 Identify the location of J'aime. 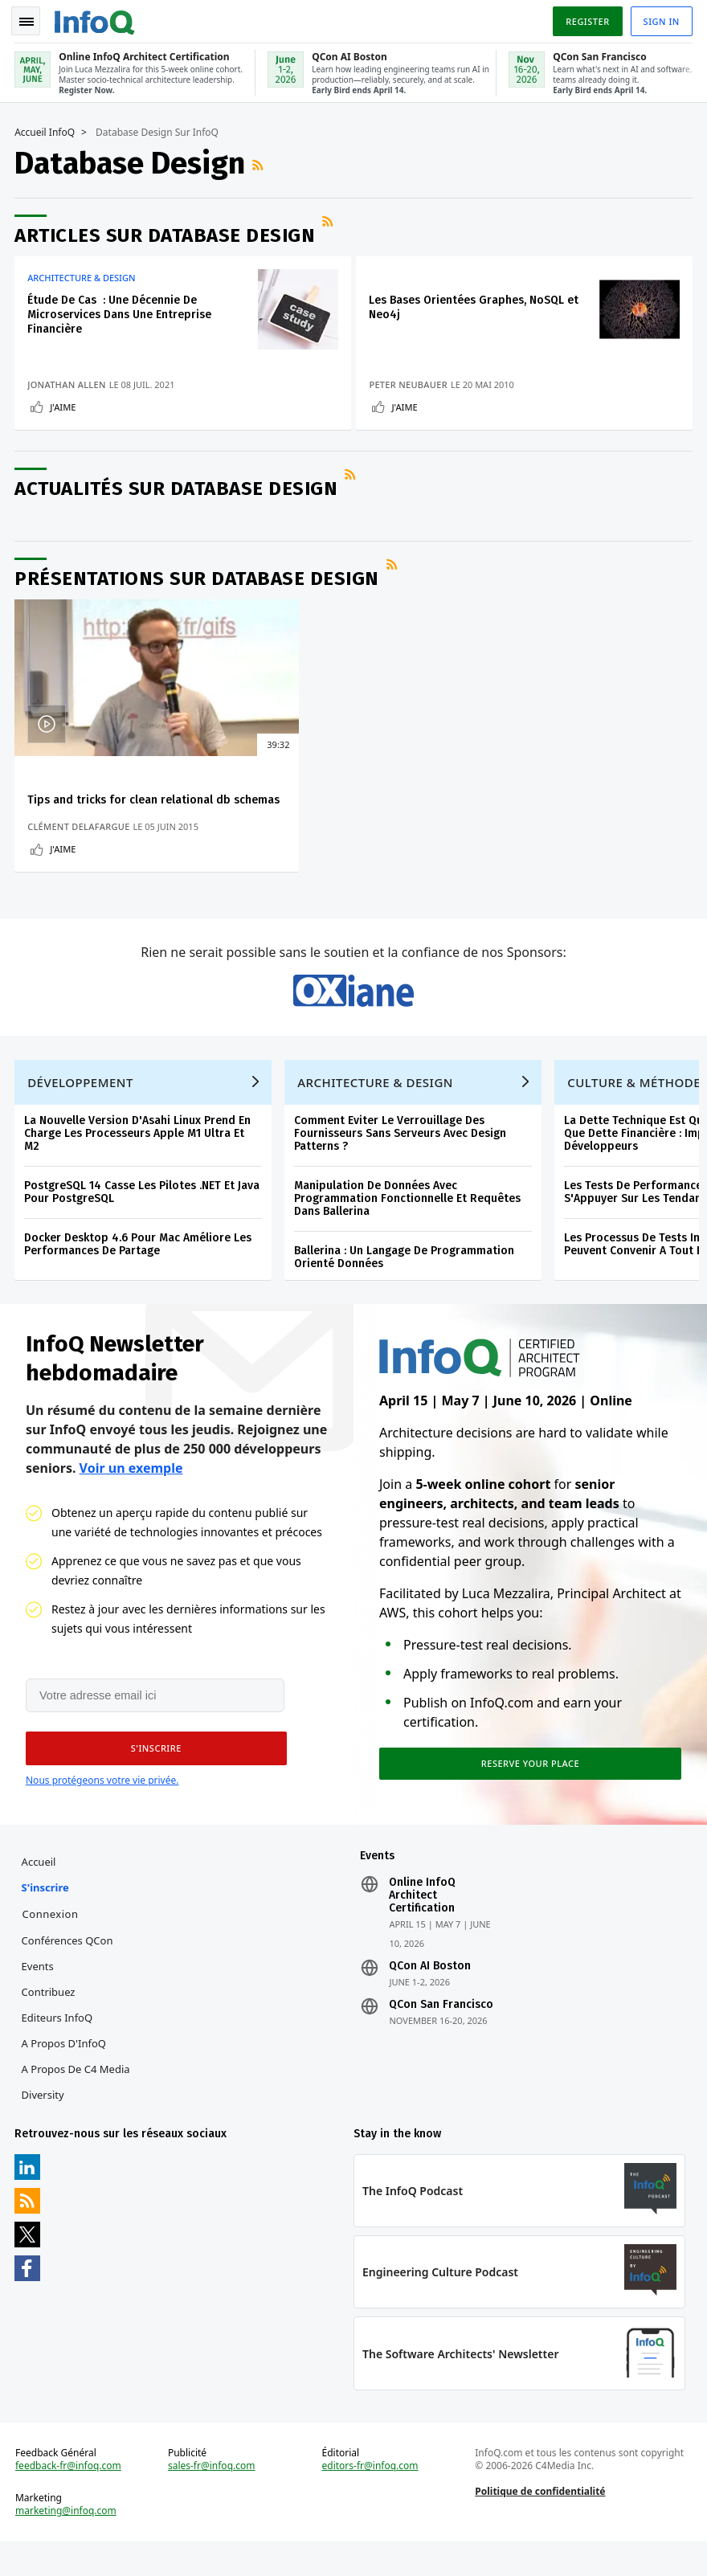
(64, 404).